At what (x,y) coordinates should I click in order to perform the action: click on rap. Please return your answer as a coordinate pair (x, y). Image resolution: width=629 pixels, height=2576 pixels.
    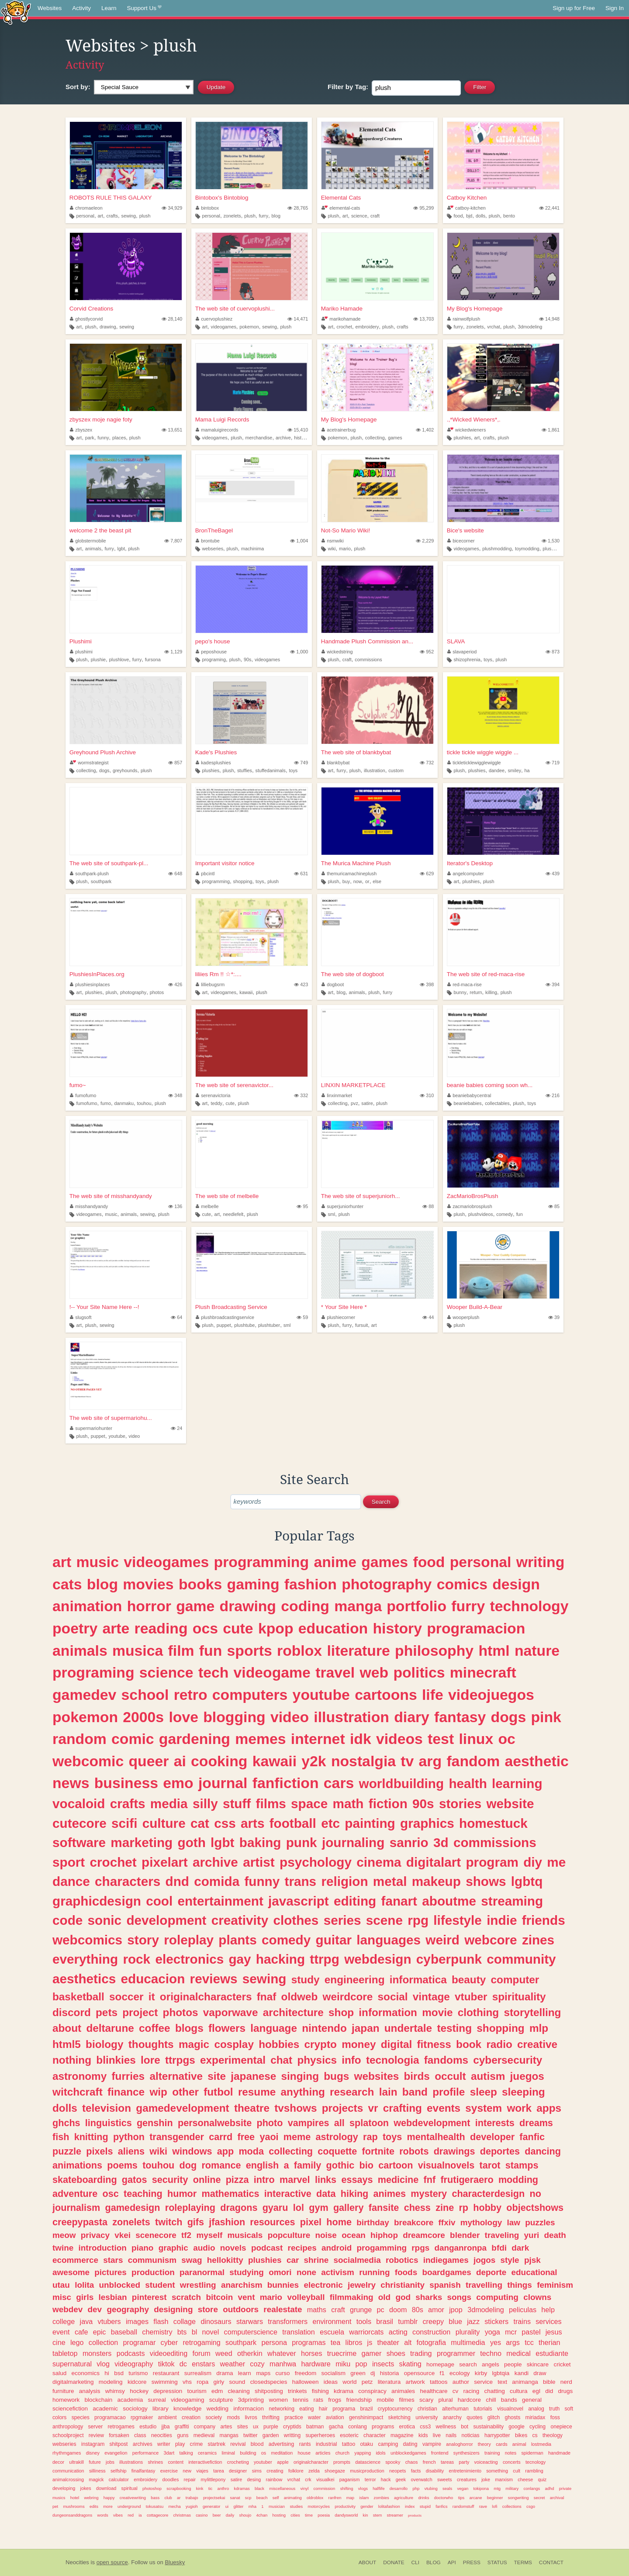
    Looking at the image, I should click on (370, 2136).